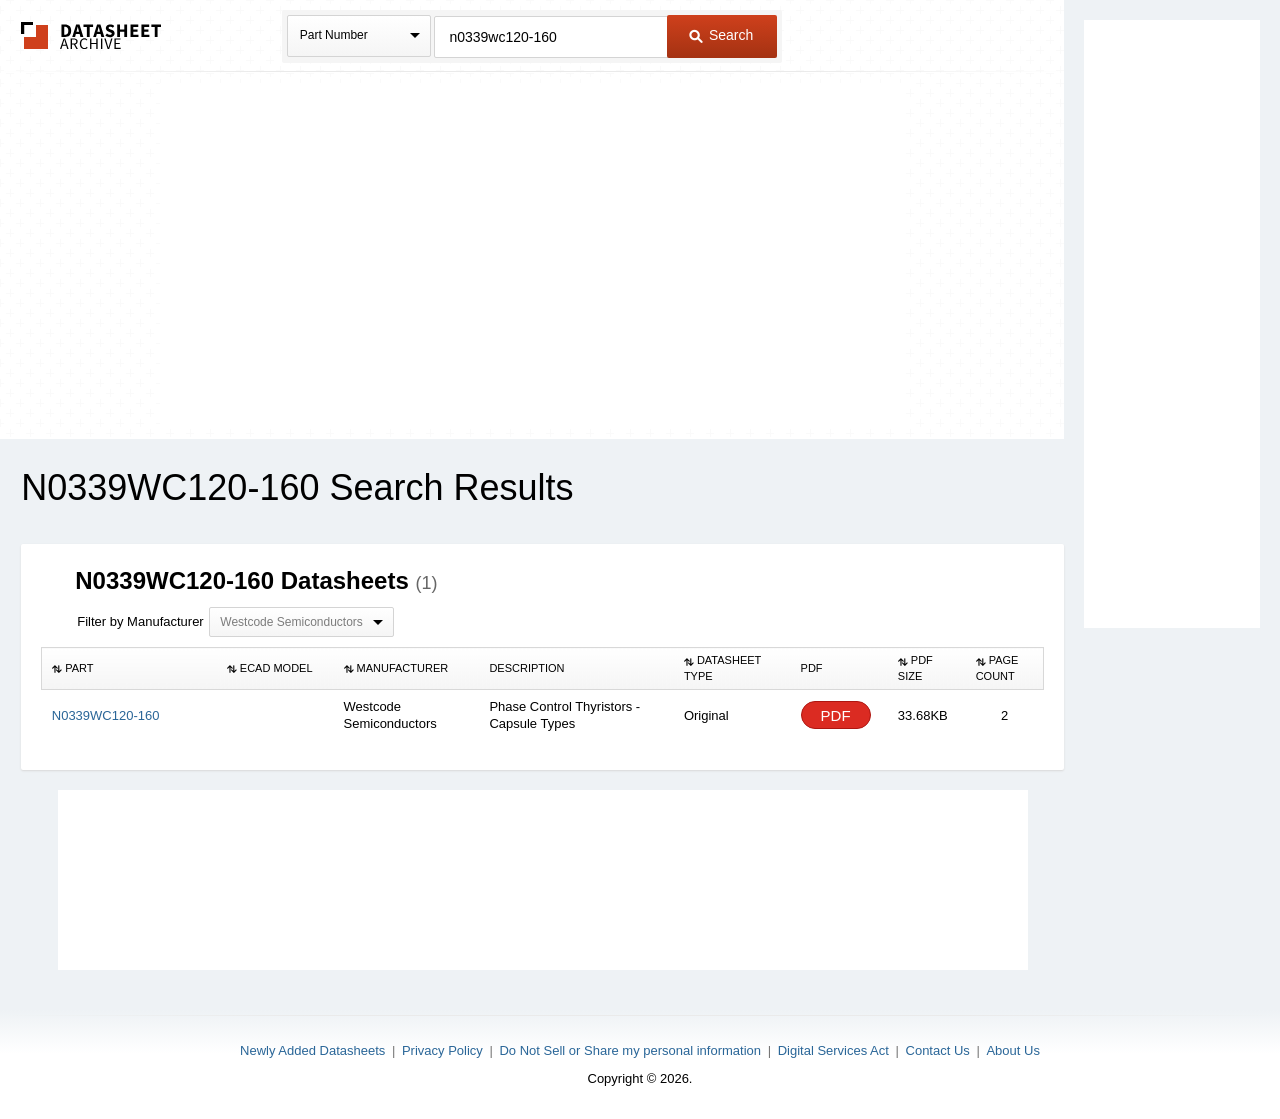  What do you see at coordinates (833, 1050) in the screenshot?
I see `Digital Services Act` at bounding box center [833, 1050].